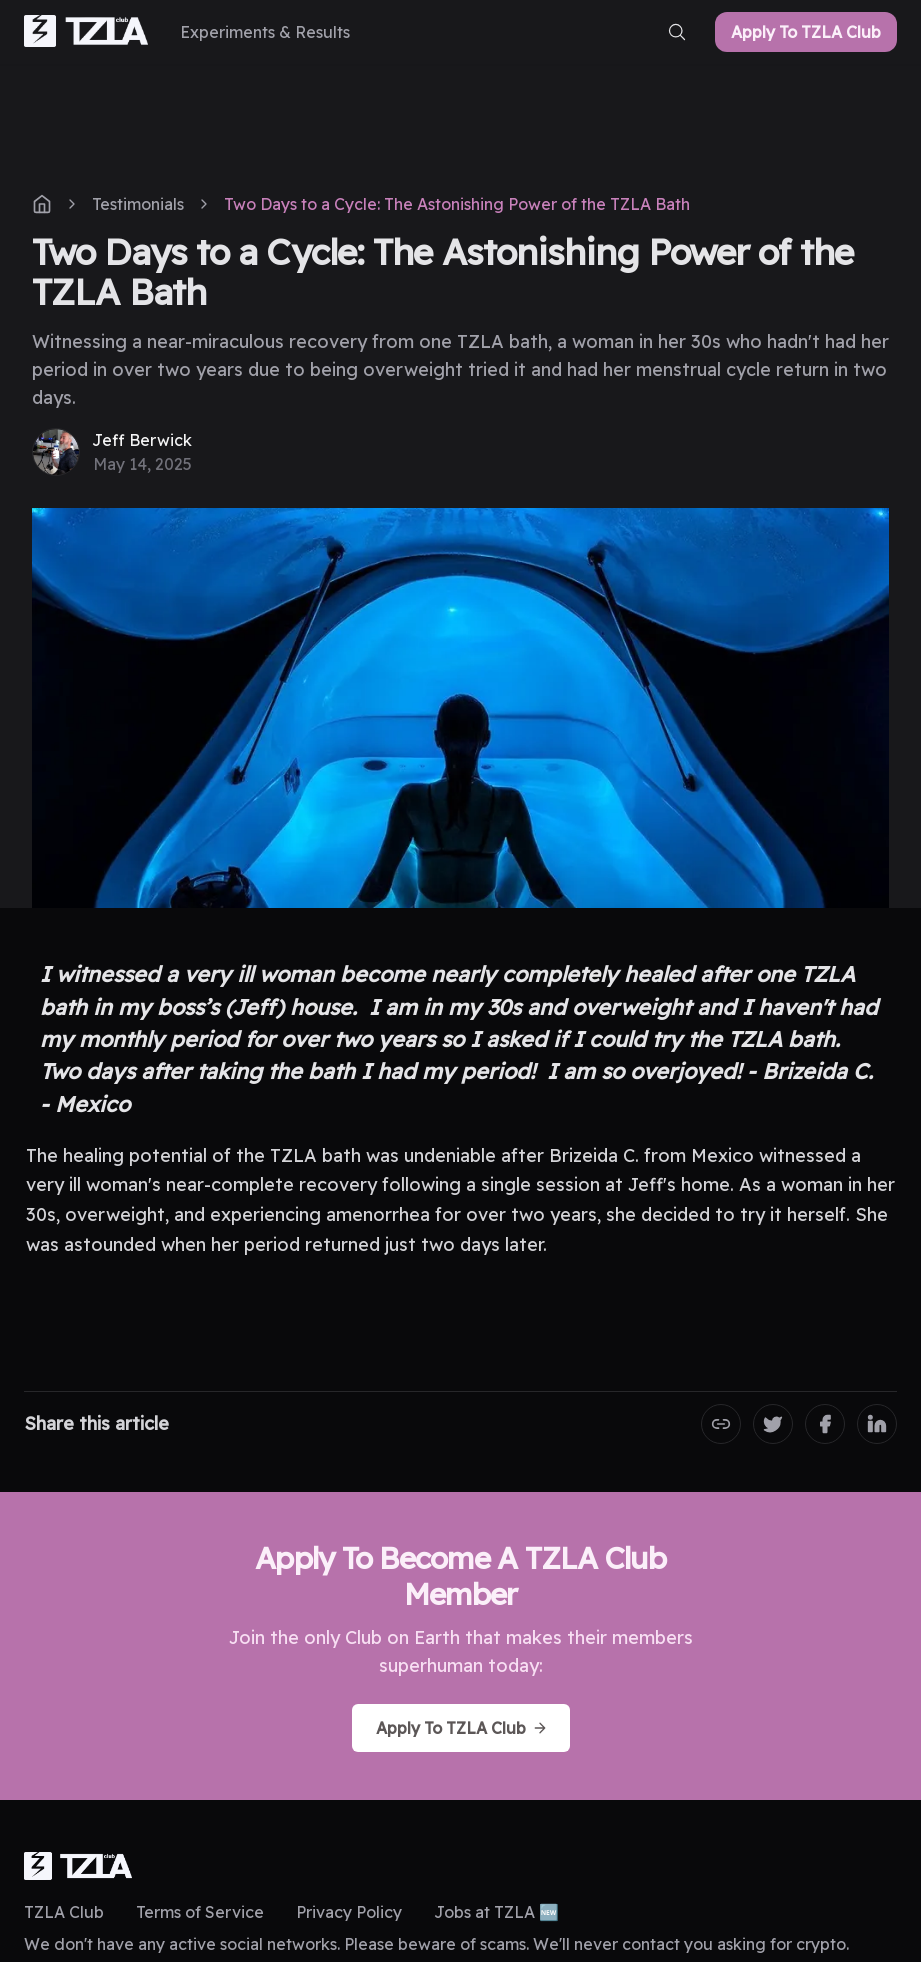 Image resolution: width=921 pixels, height=1962 pixels. What do you see at coordinates (877, 1424) in the screenshot?
I see `[Share on LinkedIn]` at bounding box center [877, 1424].